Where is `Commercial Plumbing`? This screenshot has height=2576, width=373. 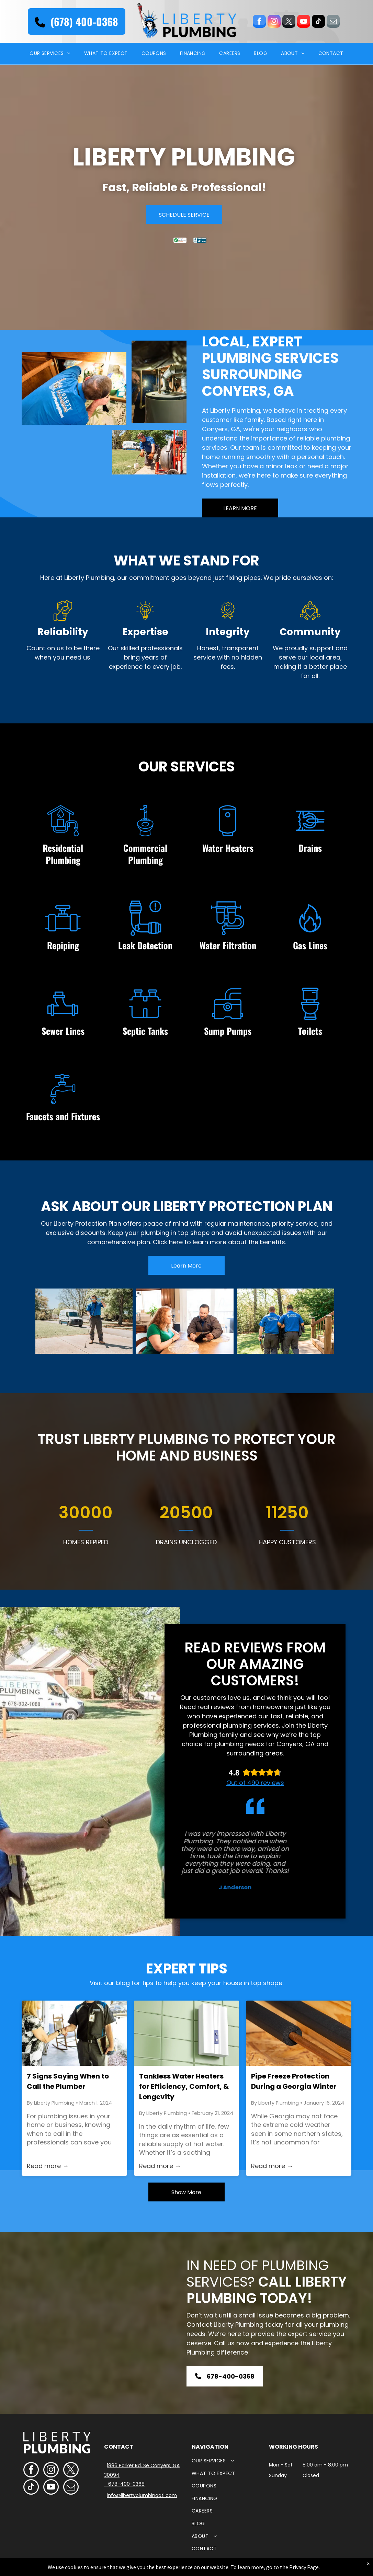
Commercial Plumbing is located at coordinates (145, 853).